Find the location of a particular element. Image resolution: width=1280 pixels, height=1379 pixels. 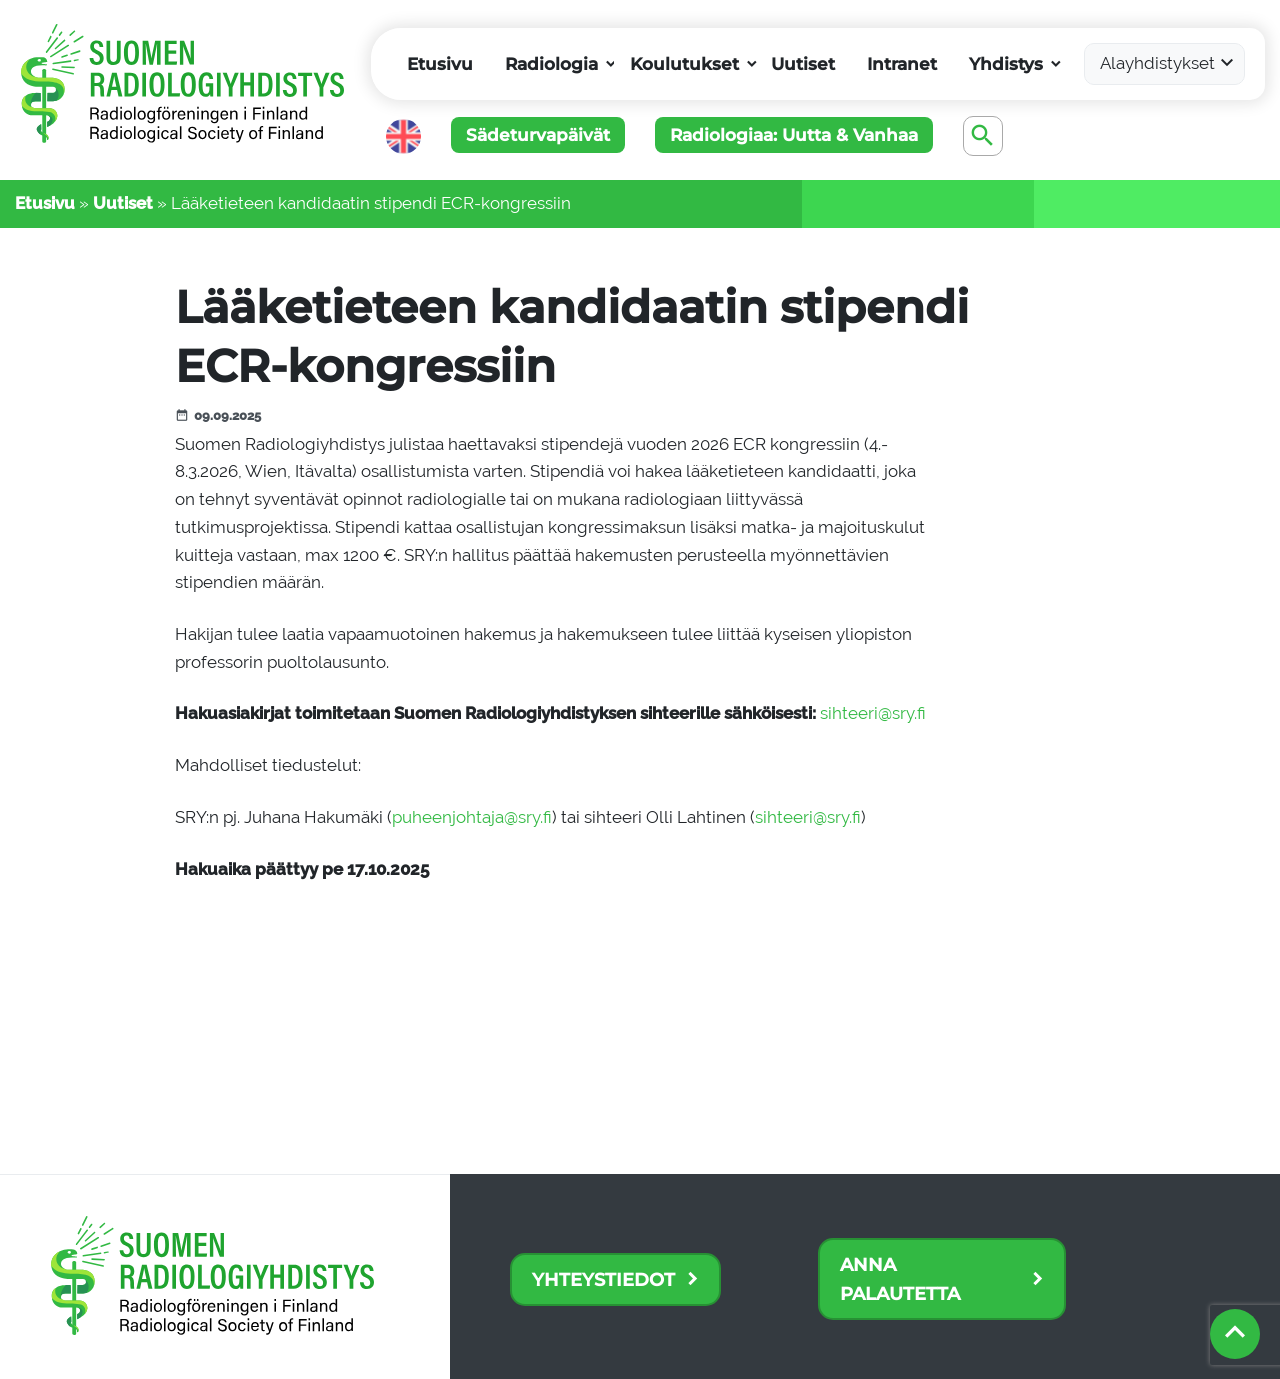

Radiologiaa: Uutta & Vanhaa is located at coordinates (794, 135).